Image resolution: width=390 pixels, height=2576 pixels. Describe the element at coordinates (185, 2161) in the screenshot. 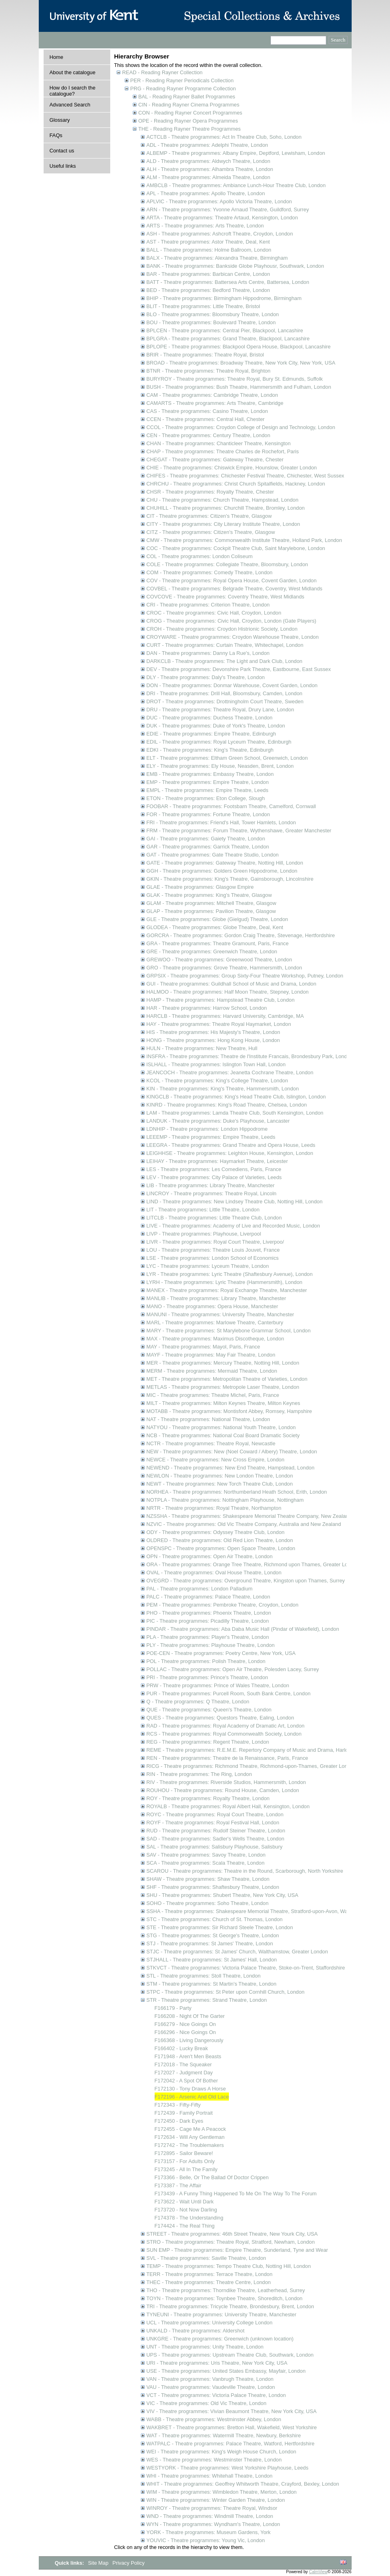

I see `F173157 - For Adults Only` at that location.